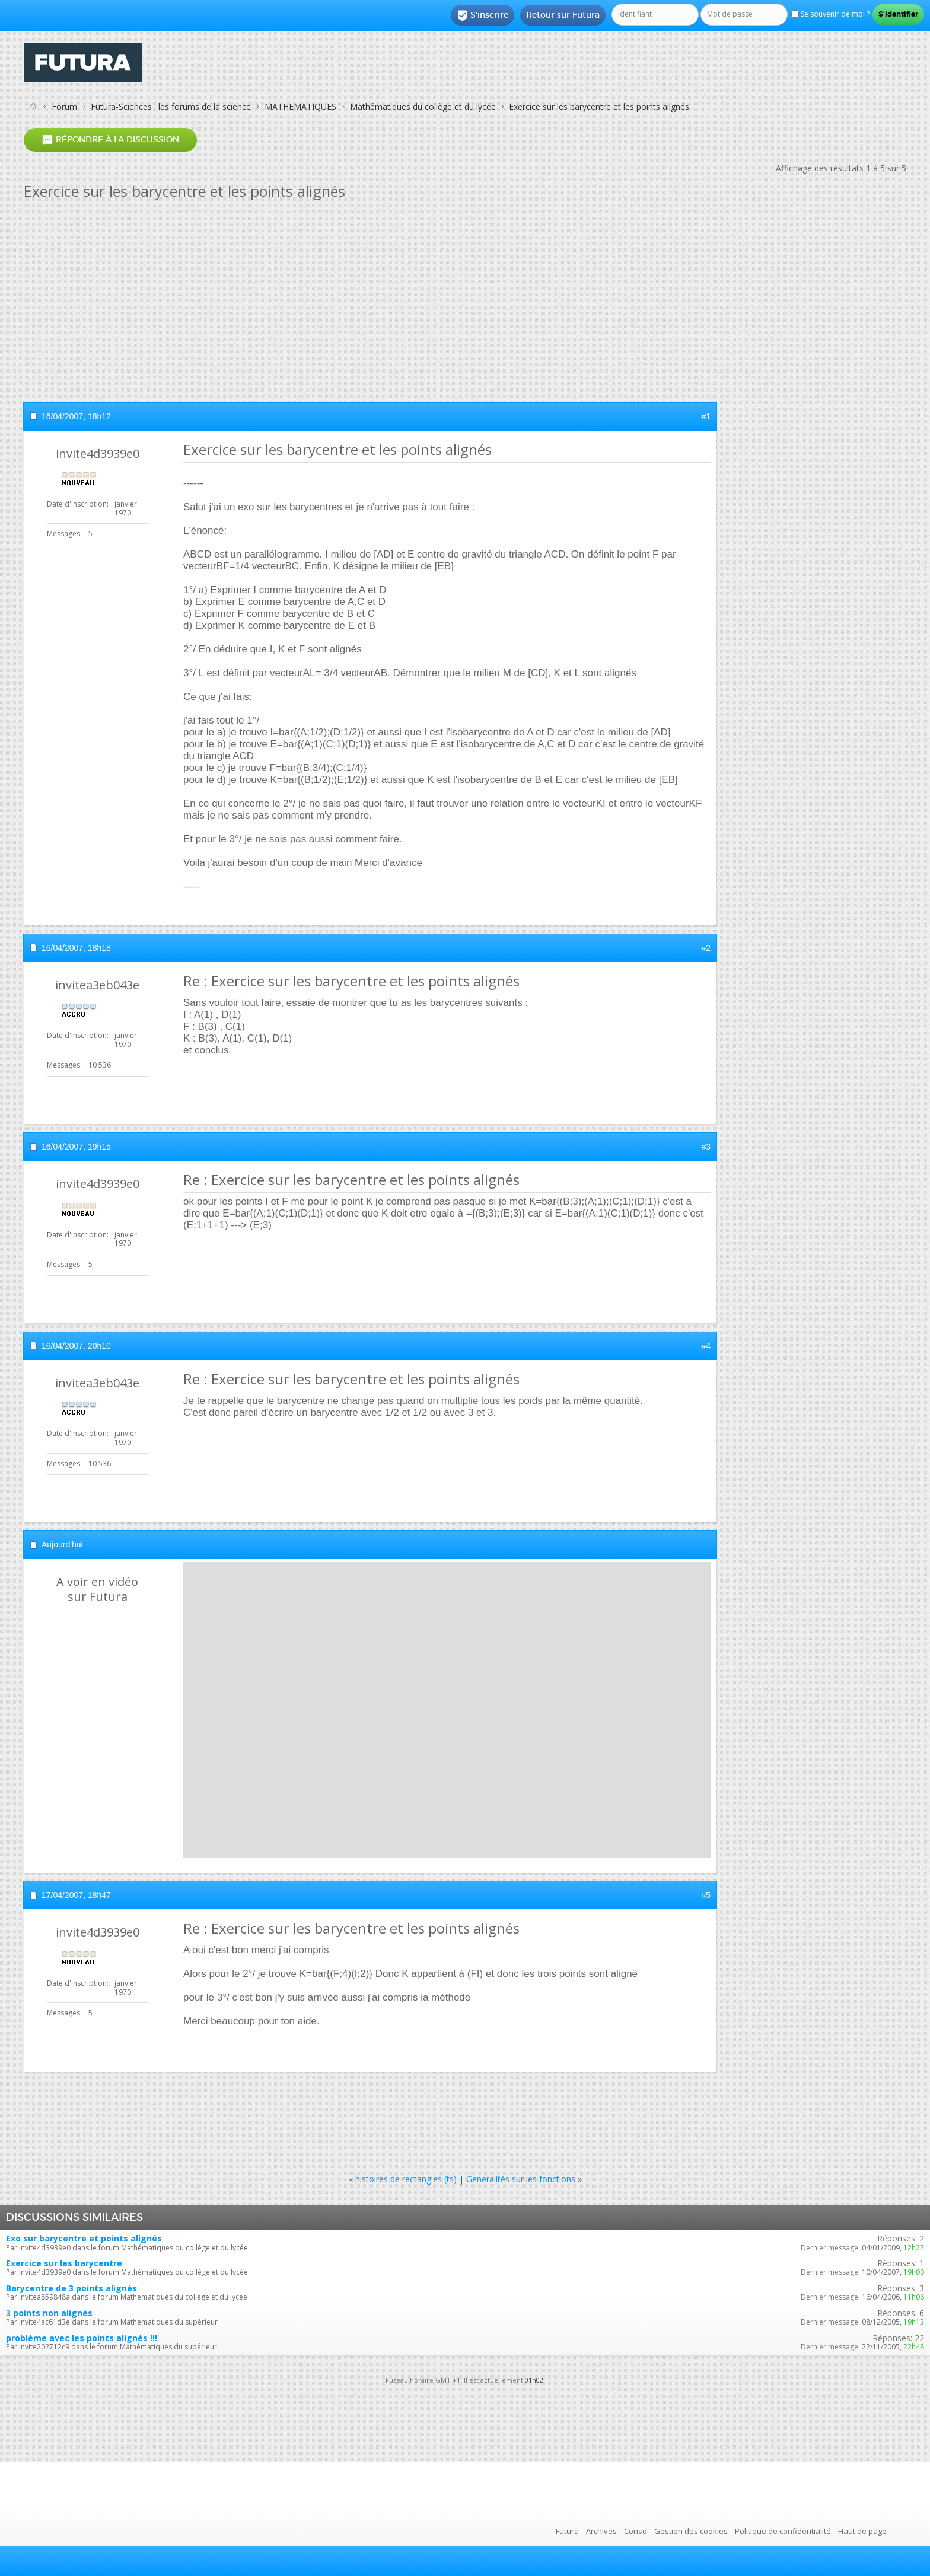  Describe the element at coordinates (862, 2531) in the screenshot. I see `Haut de page` at that location.